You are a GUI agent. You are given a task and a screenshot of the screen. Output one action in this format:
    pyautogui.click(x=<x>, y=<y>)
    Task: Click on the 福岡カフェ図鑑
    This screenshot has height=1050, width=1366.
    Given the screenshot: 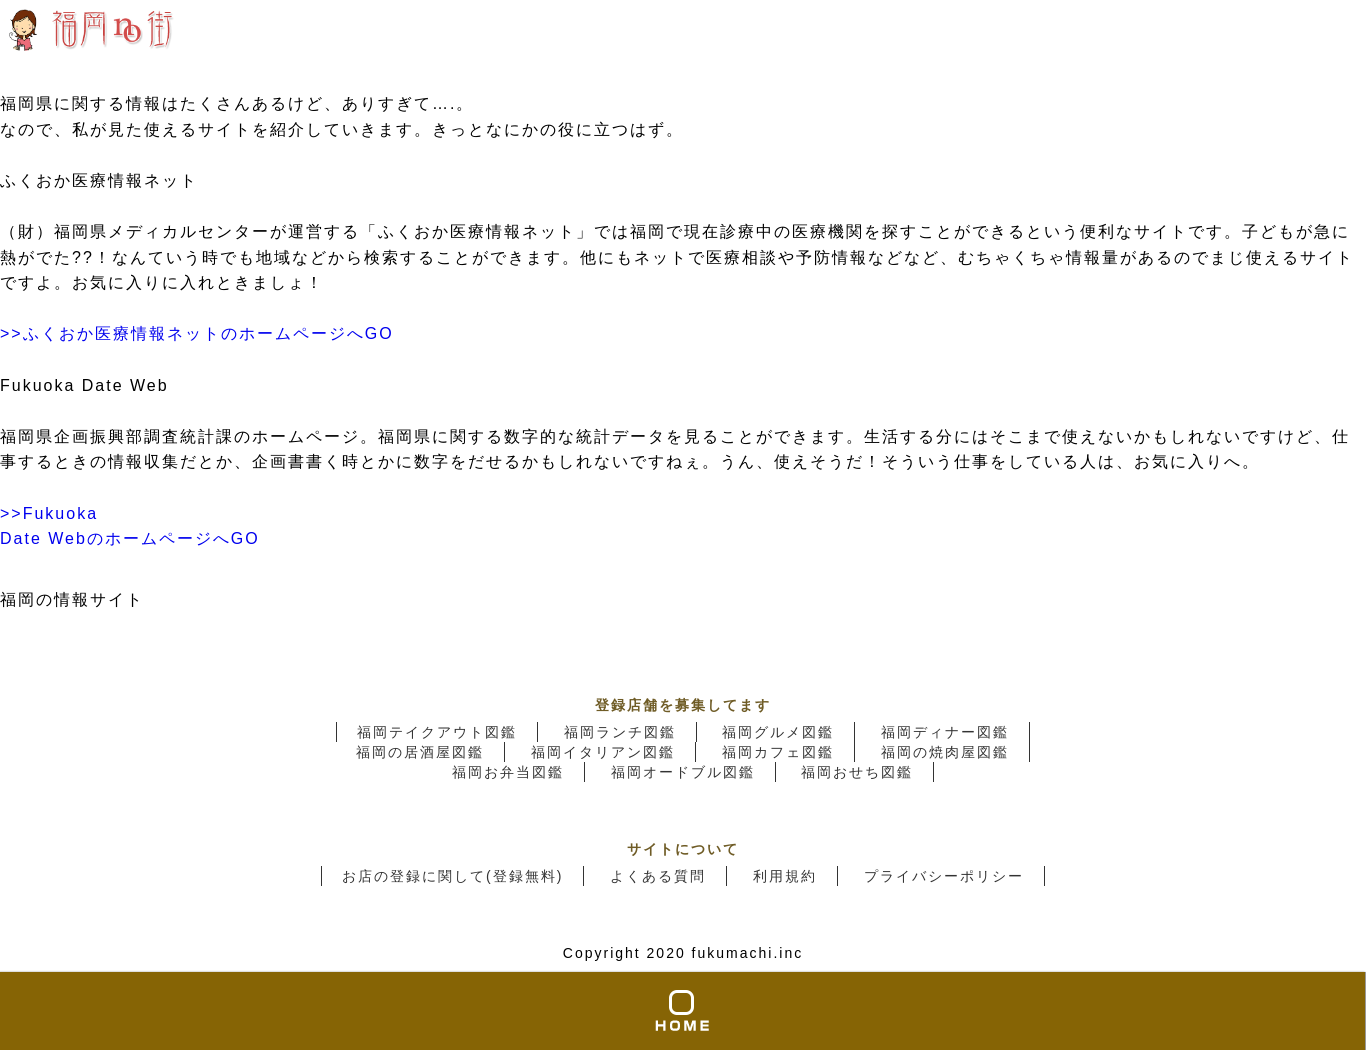 What is the action you would take?
    pyautogui.click(x=778, y=752)
    